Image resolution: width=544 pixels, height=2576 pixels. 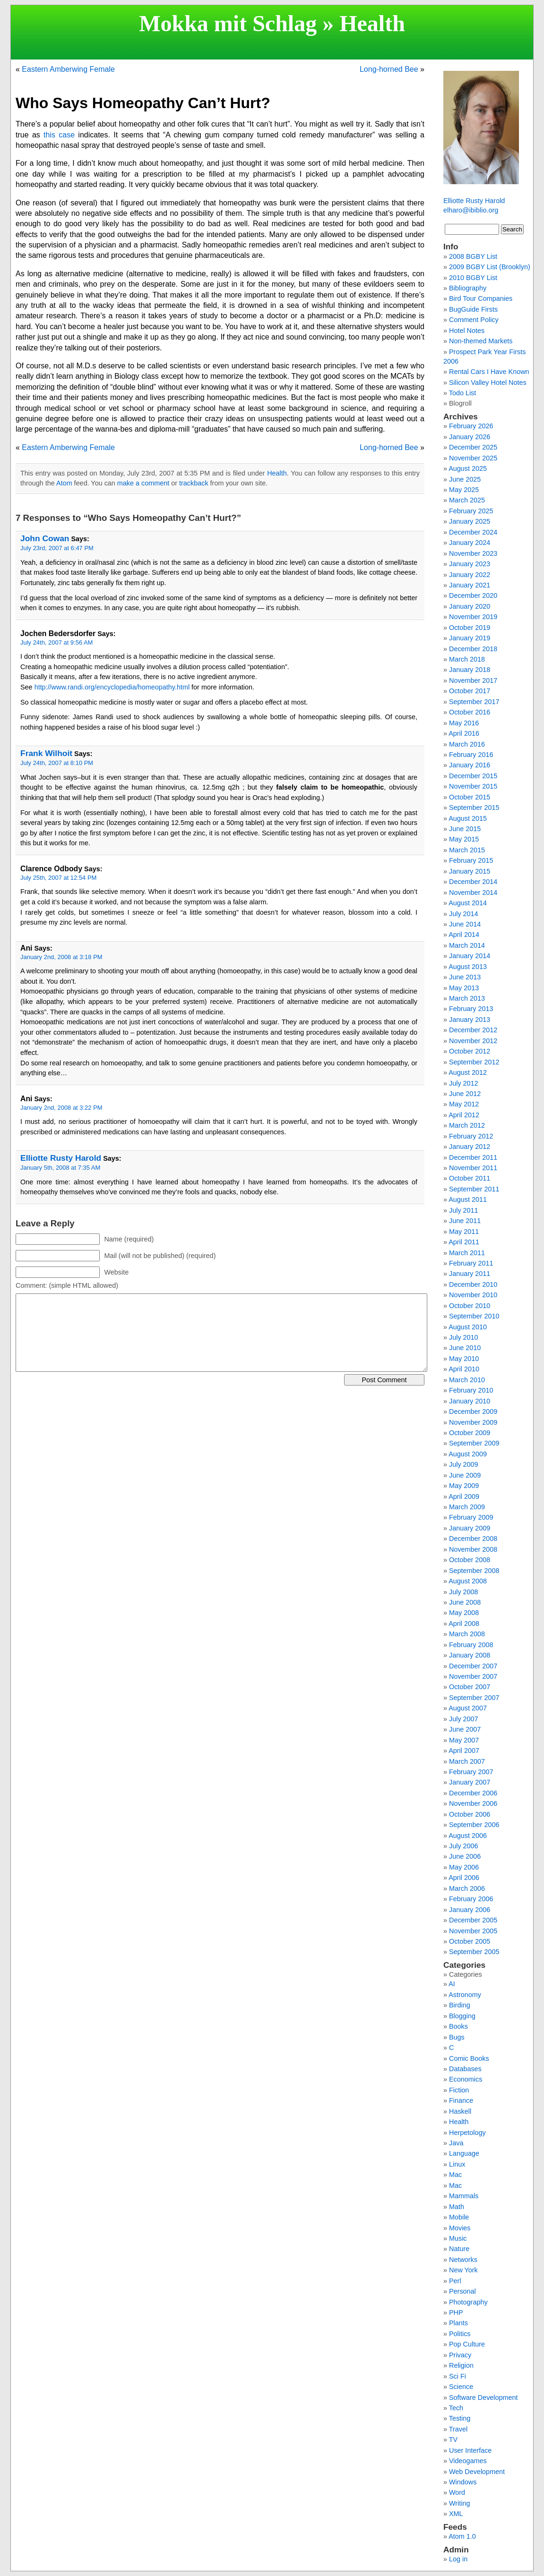 I want to click on Plants, so click(x=458, y=2323).